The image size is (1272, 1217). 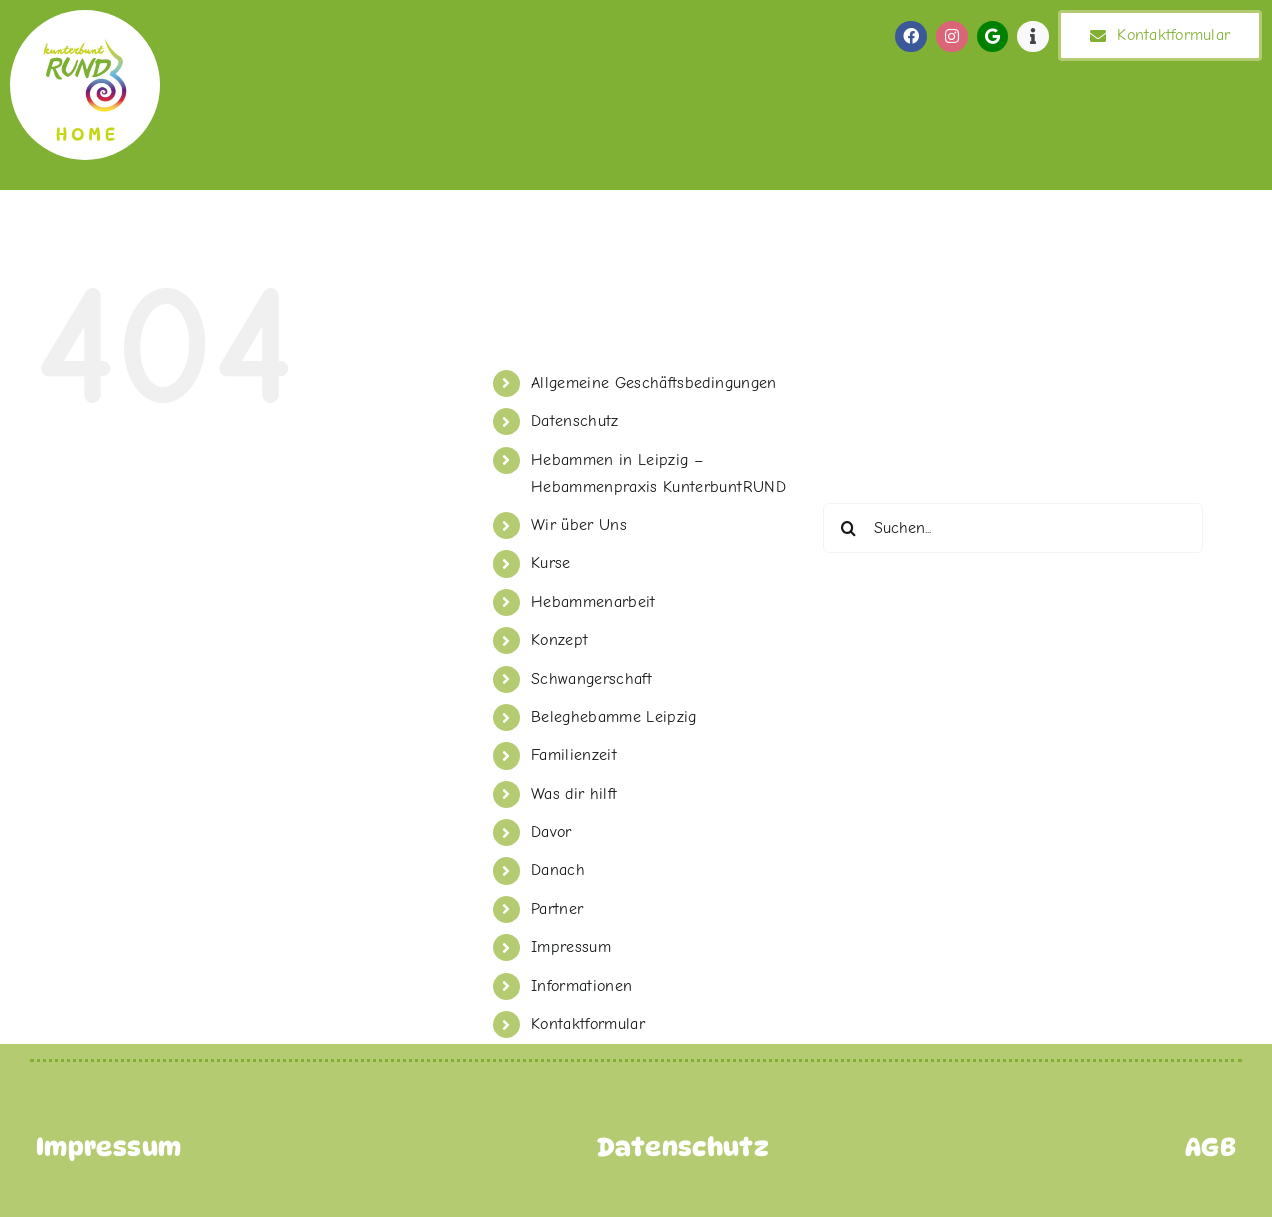 I want to click on Datenschutz, so click(x=575, y=421).